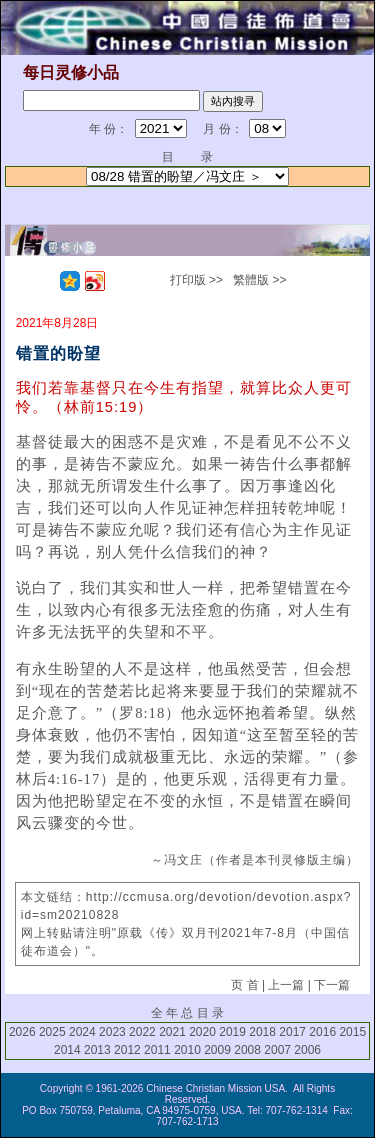 The image size is (375, 1138). Describe the element at coordinates (172, 1032) in the screenshot. I see `2021` at that location.